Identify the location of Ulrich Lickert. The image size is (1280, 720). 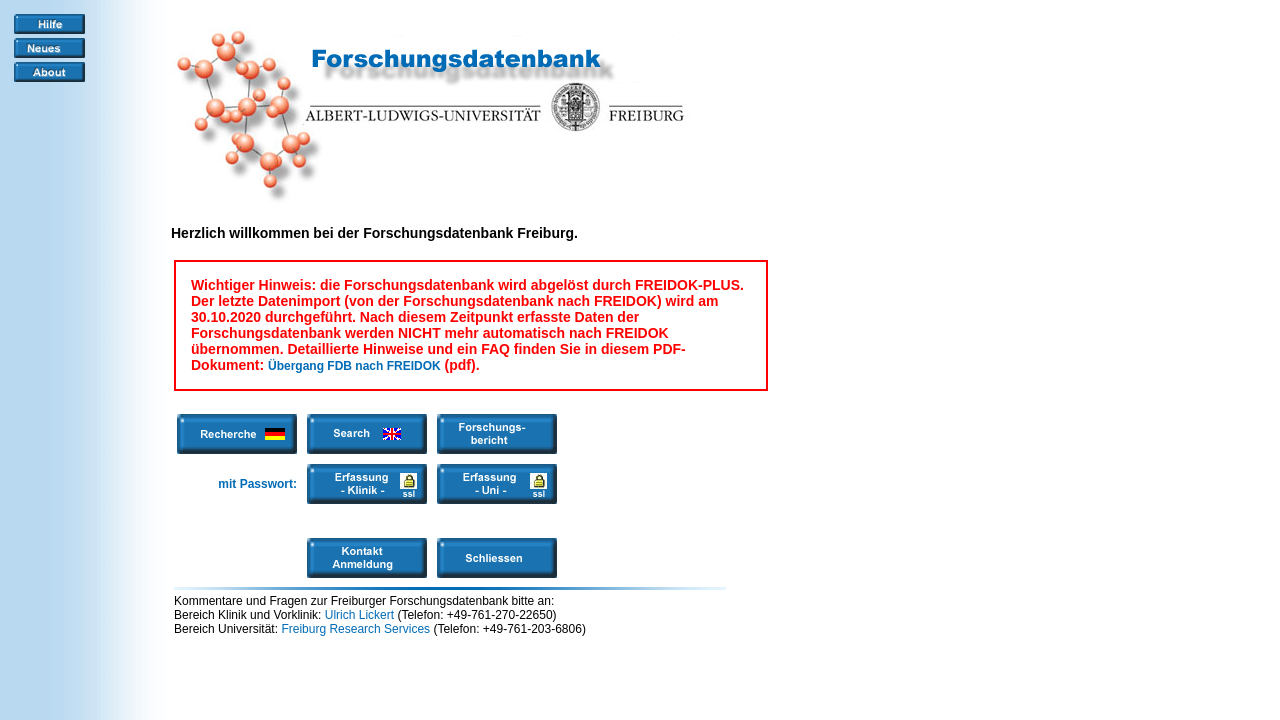
(359, 615).